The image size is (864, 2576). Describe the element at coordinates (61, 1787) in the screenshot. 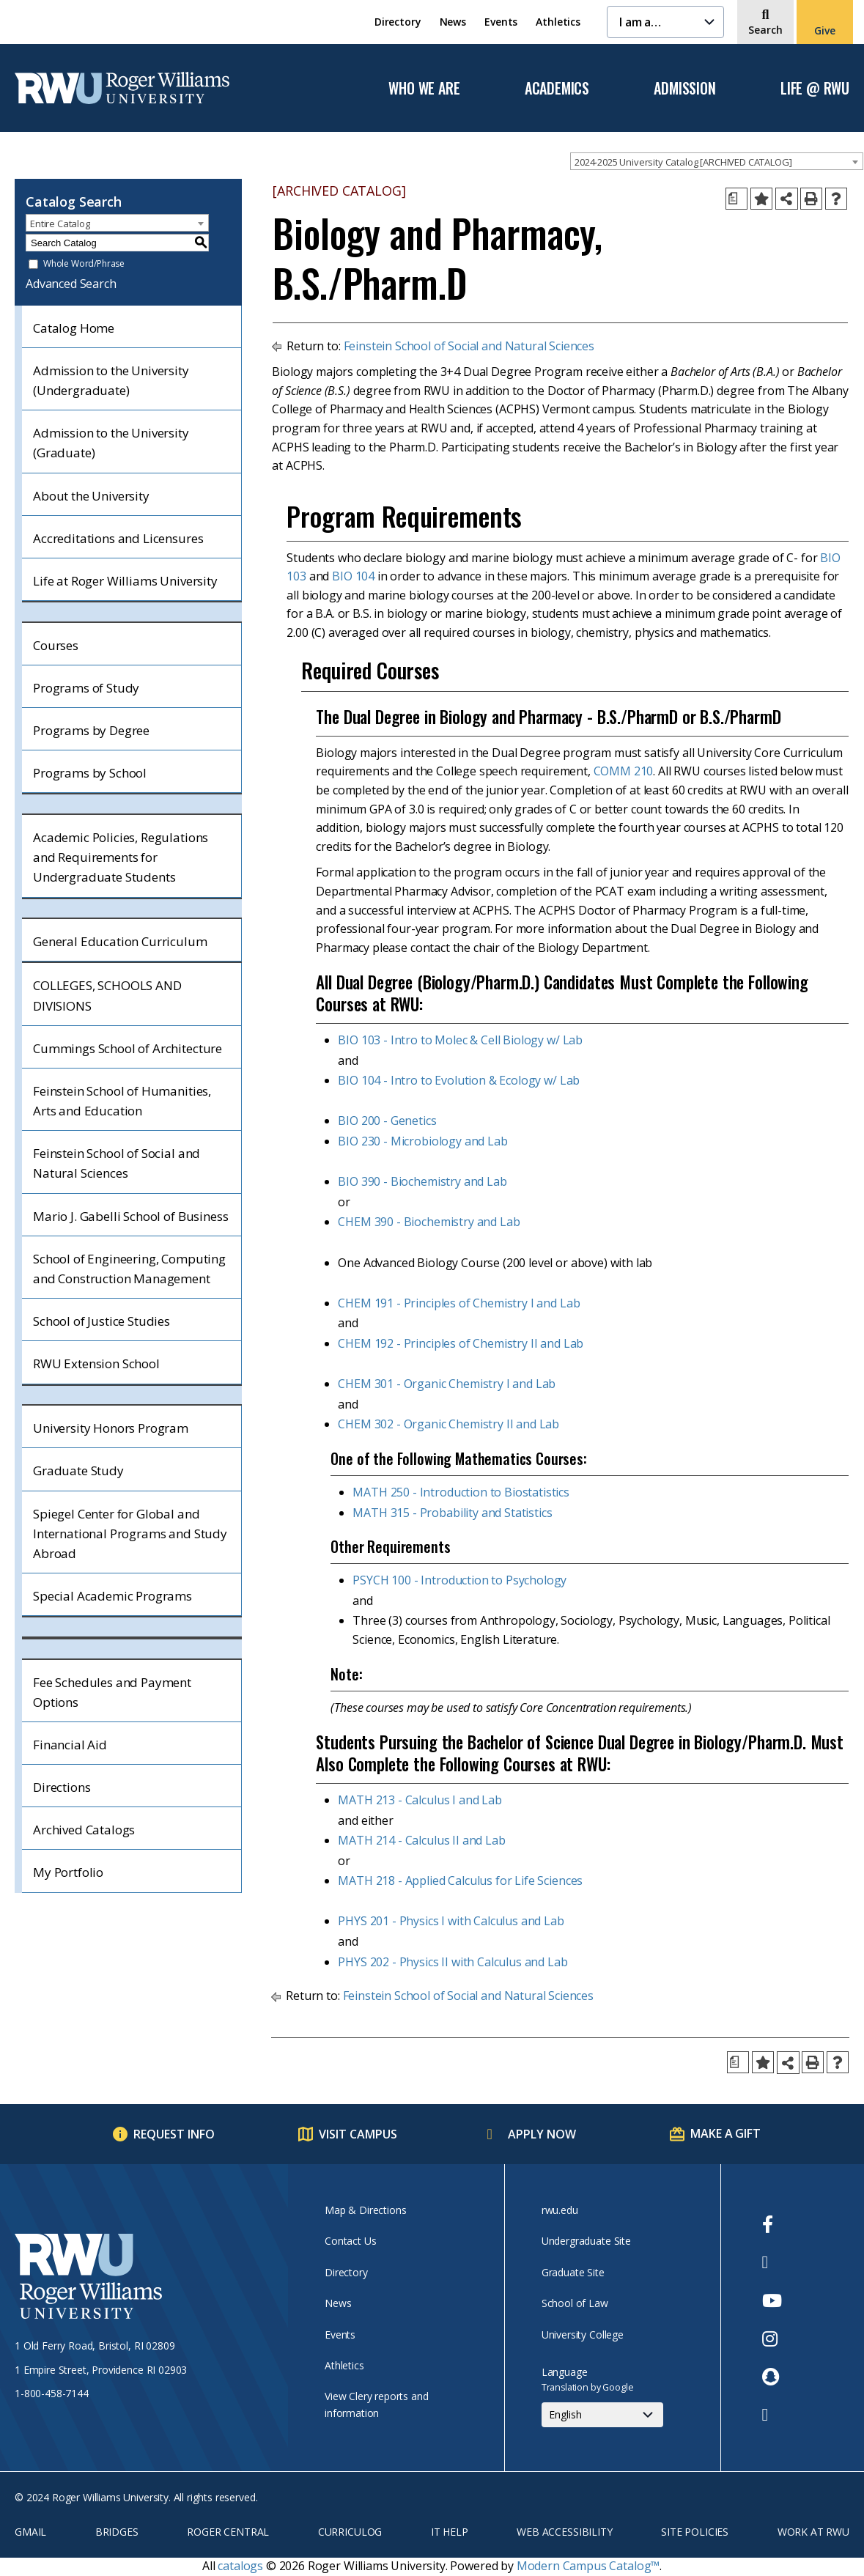

I see `Directions` at that location.